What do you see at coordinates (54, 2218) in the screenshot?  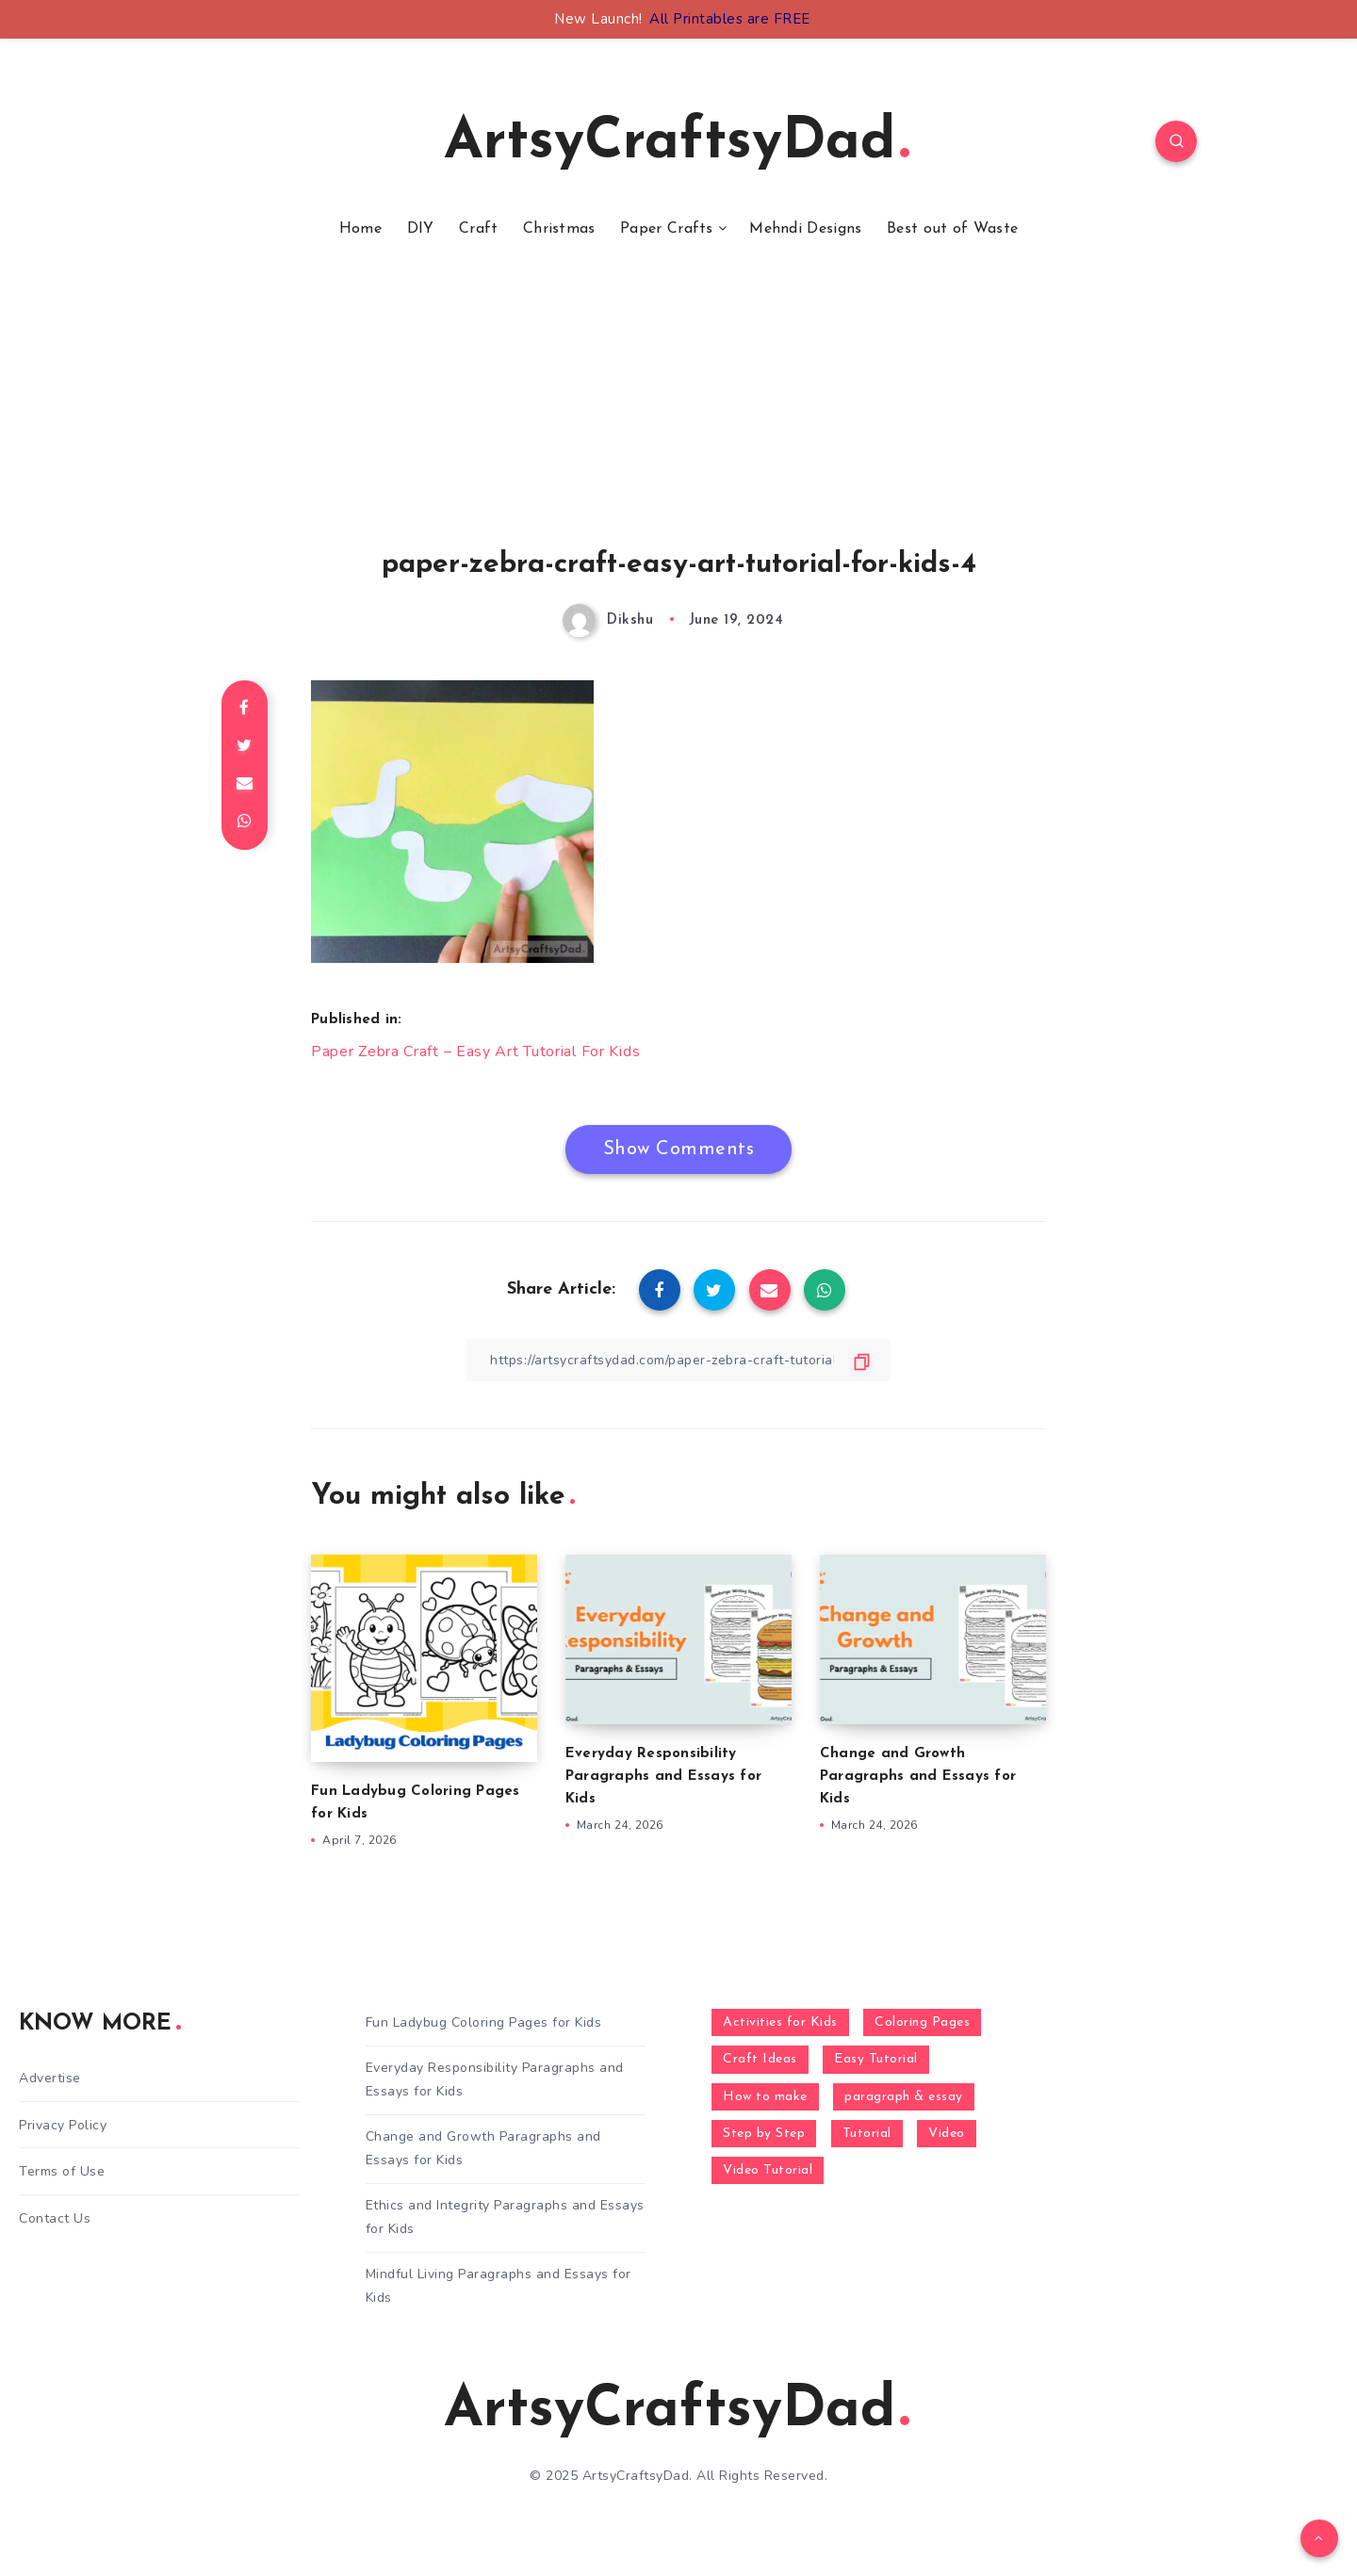 I see `Contact Us` at bounding box center [54, 2218].